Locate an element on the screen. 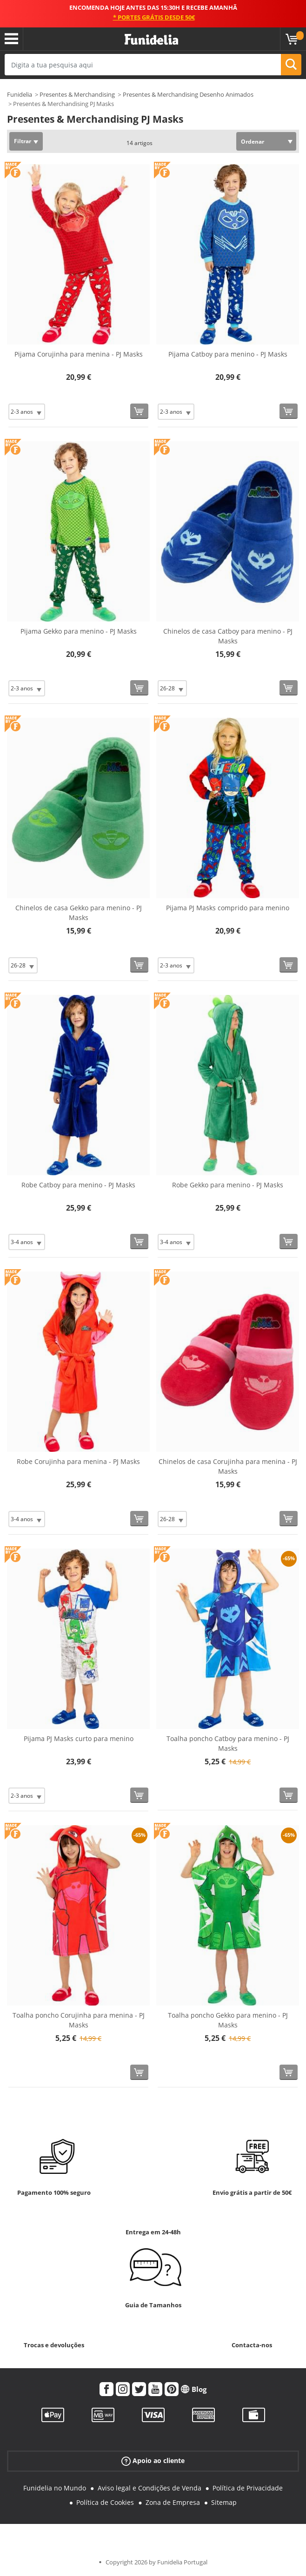 This screenshot has height=2576, width=306. [Comprar agora] is located at coordinates (139, 411).